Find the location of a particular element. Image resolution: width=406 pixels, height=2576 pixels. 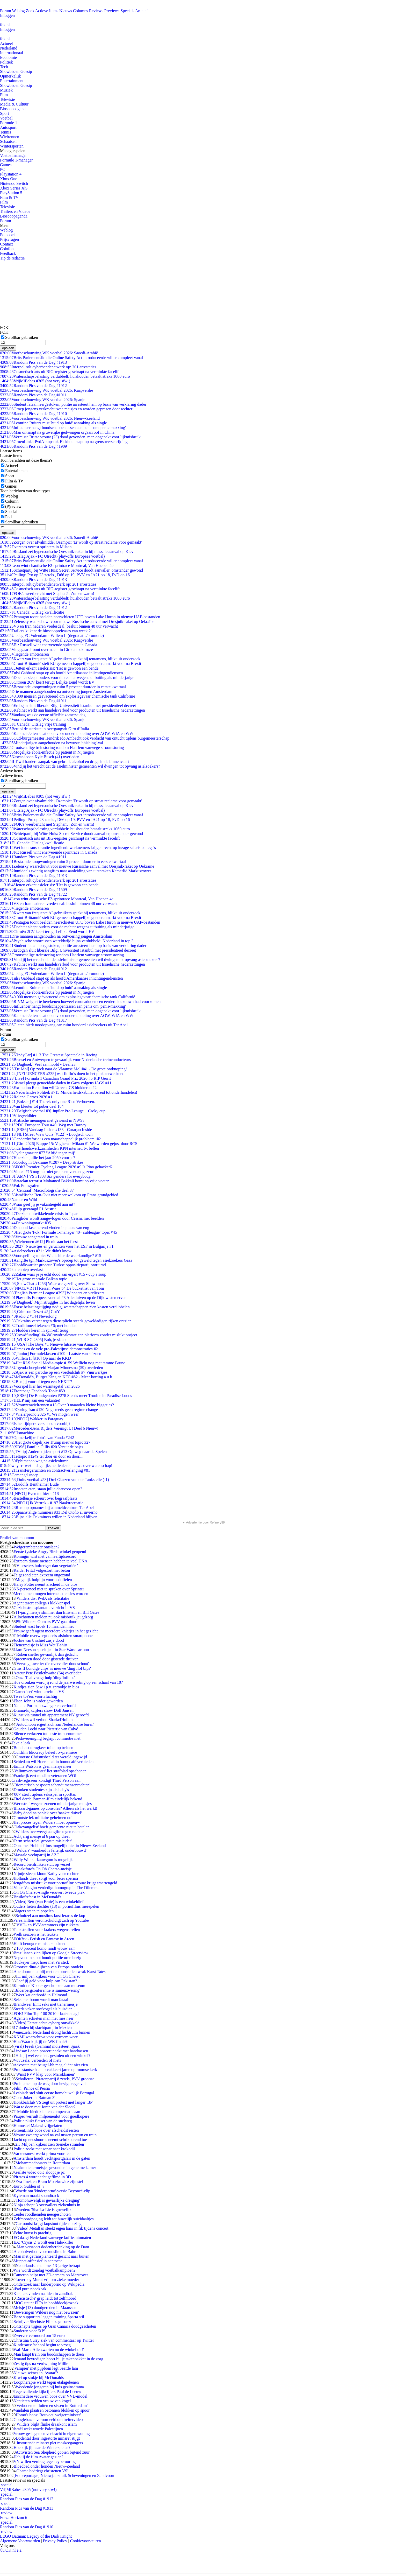

Random Pics van de Dag #1911 is located at coordinates (33, 395).